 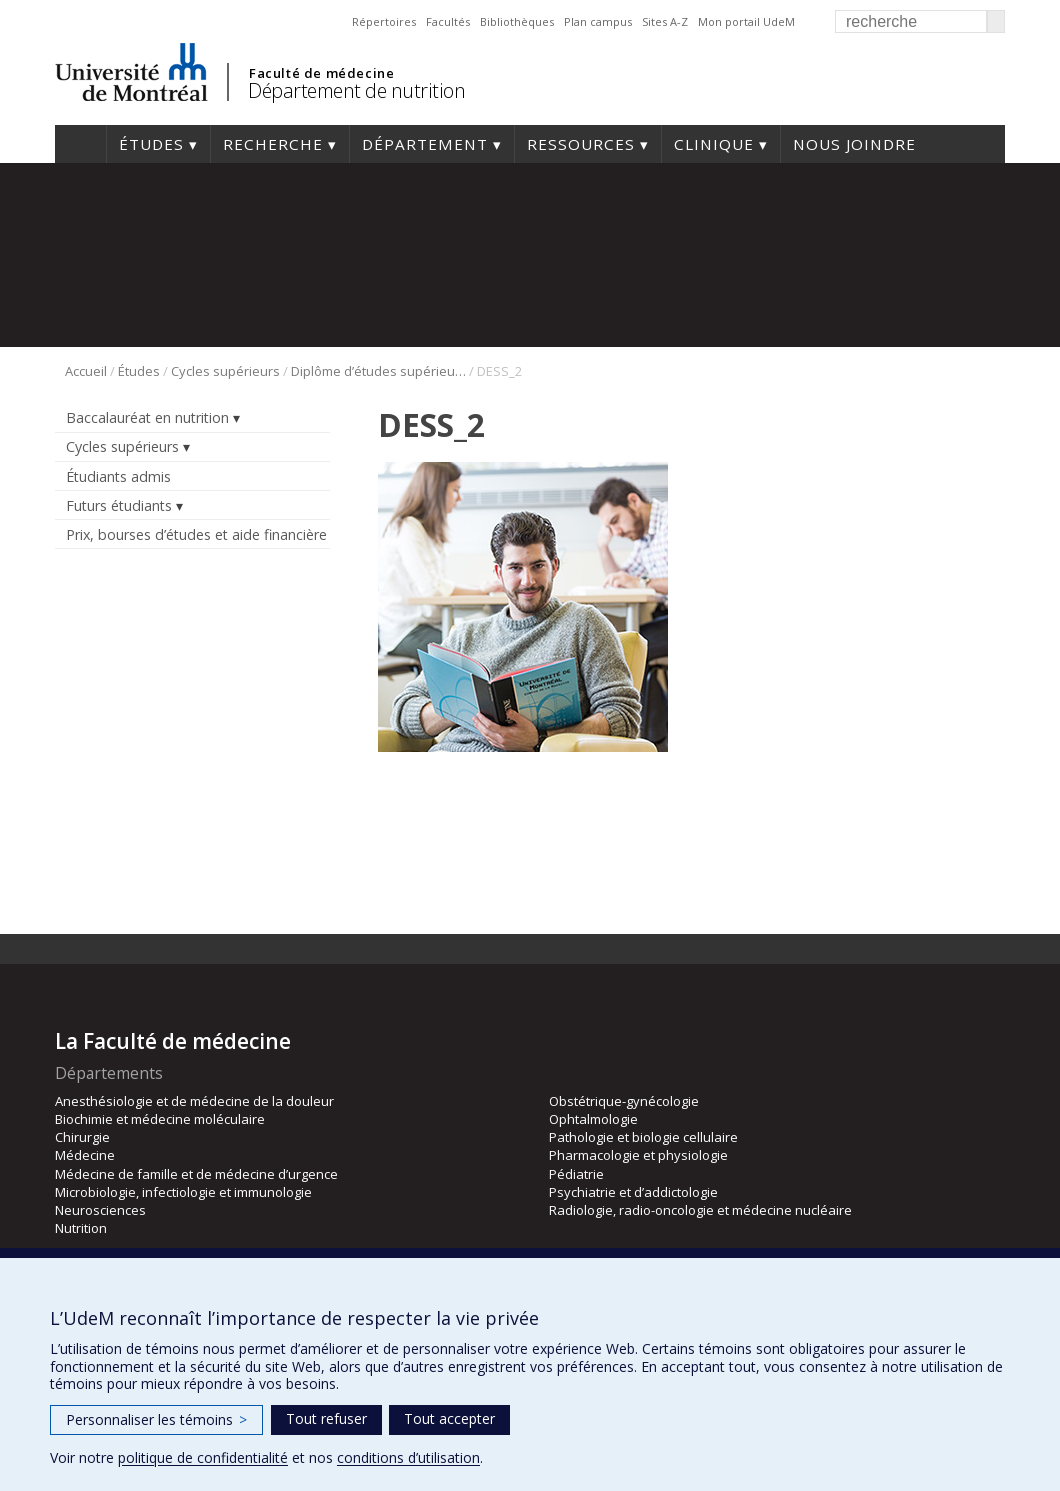 What do you see at coordinates (714, 144) in the screenshot?
I see `Clinique` at bounding box center [714, 144].